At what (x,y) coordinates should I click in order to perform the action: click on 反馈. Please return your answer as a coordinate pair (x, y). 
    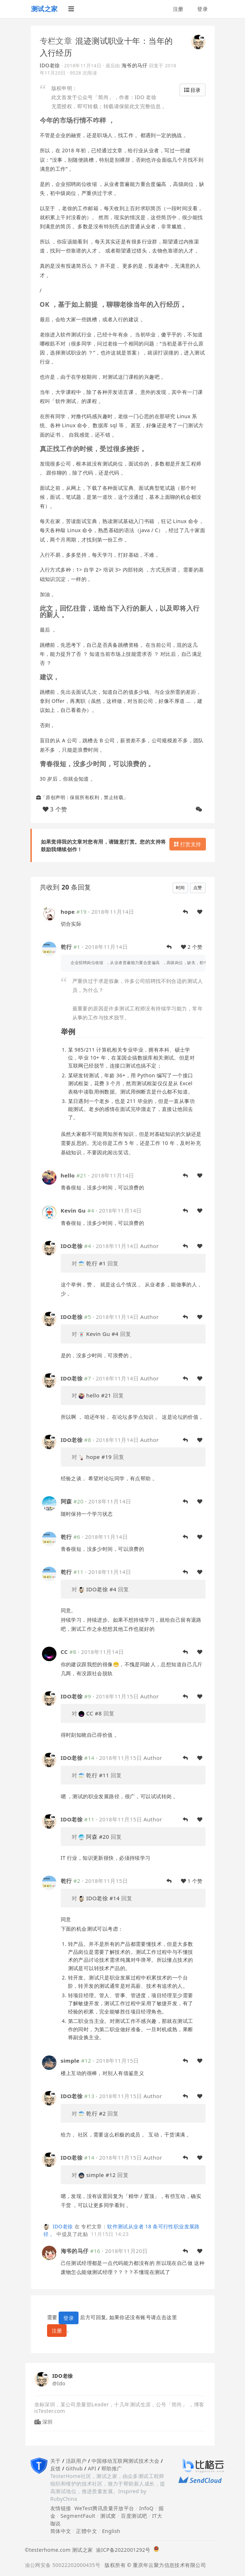
    Looking at the image, I should click on (55, 2468).